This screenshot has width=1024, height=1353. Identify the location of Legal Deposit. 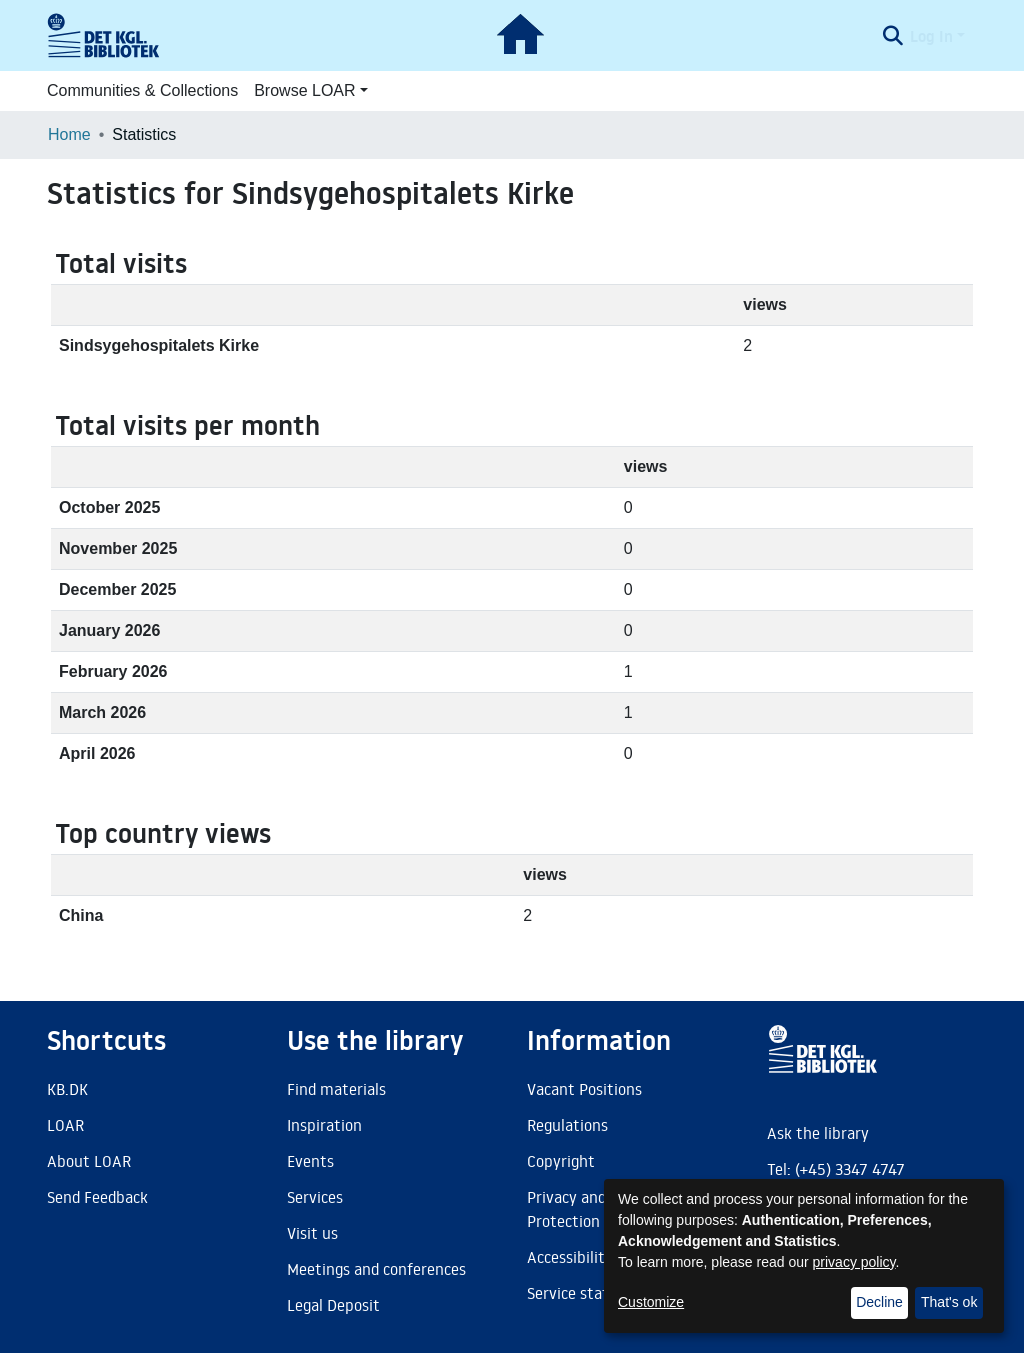
(333, 1305).